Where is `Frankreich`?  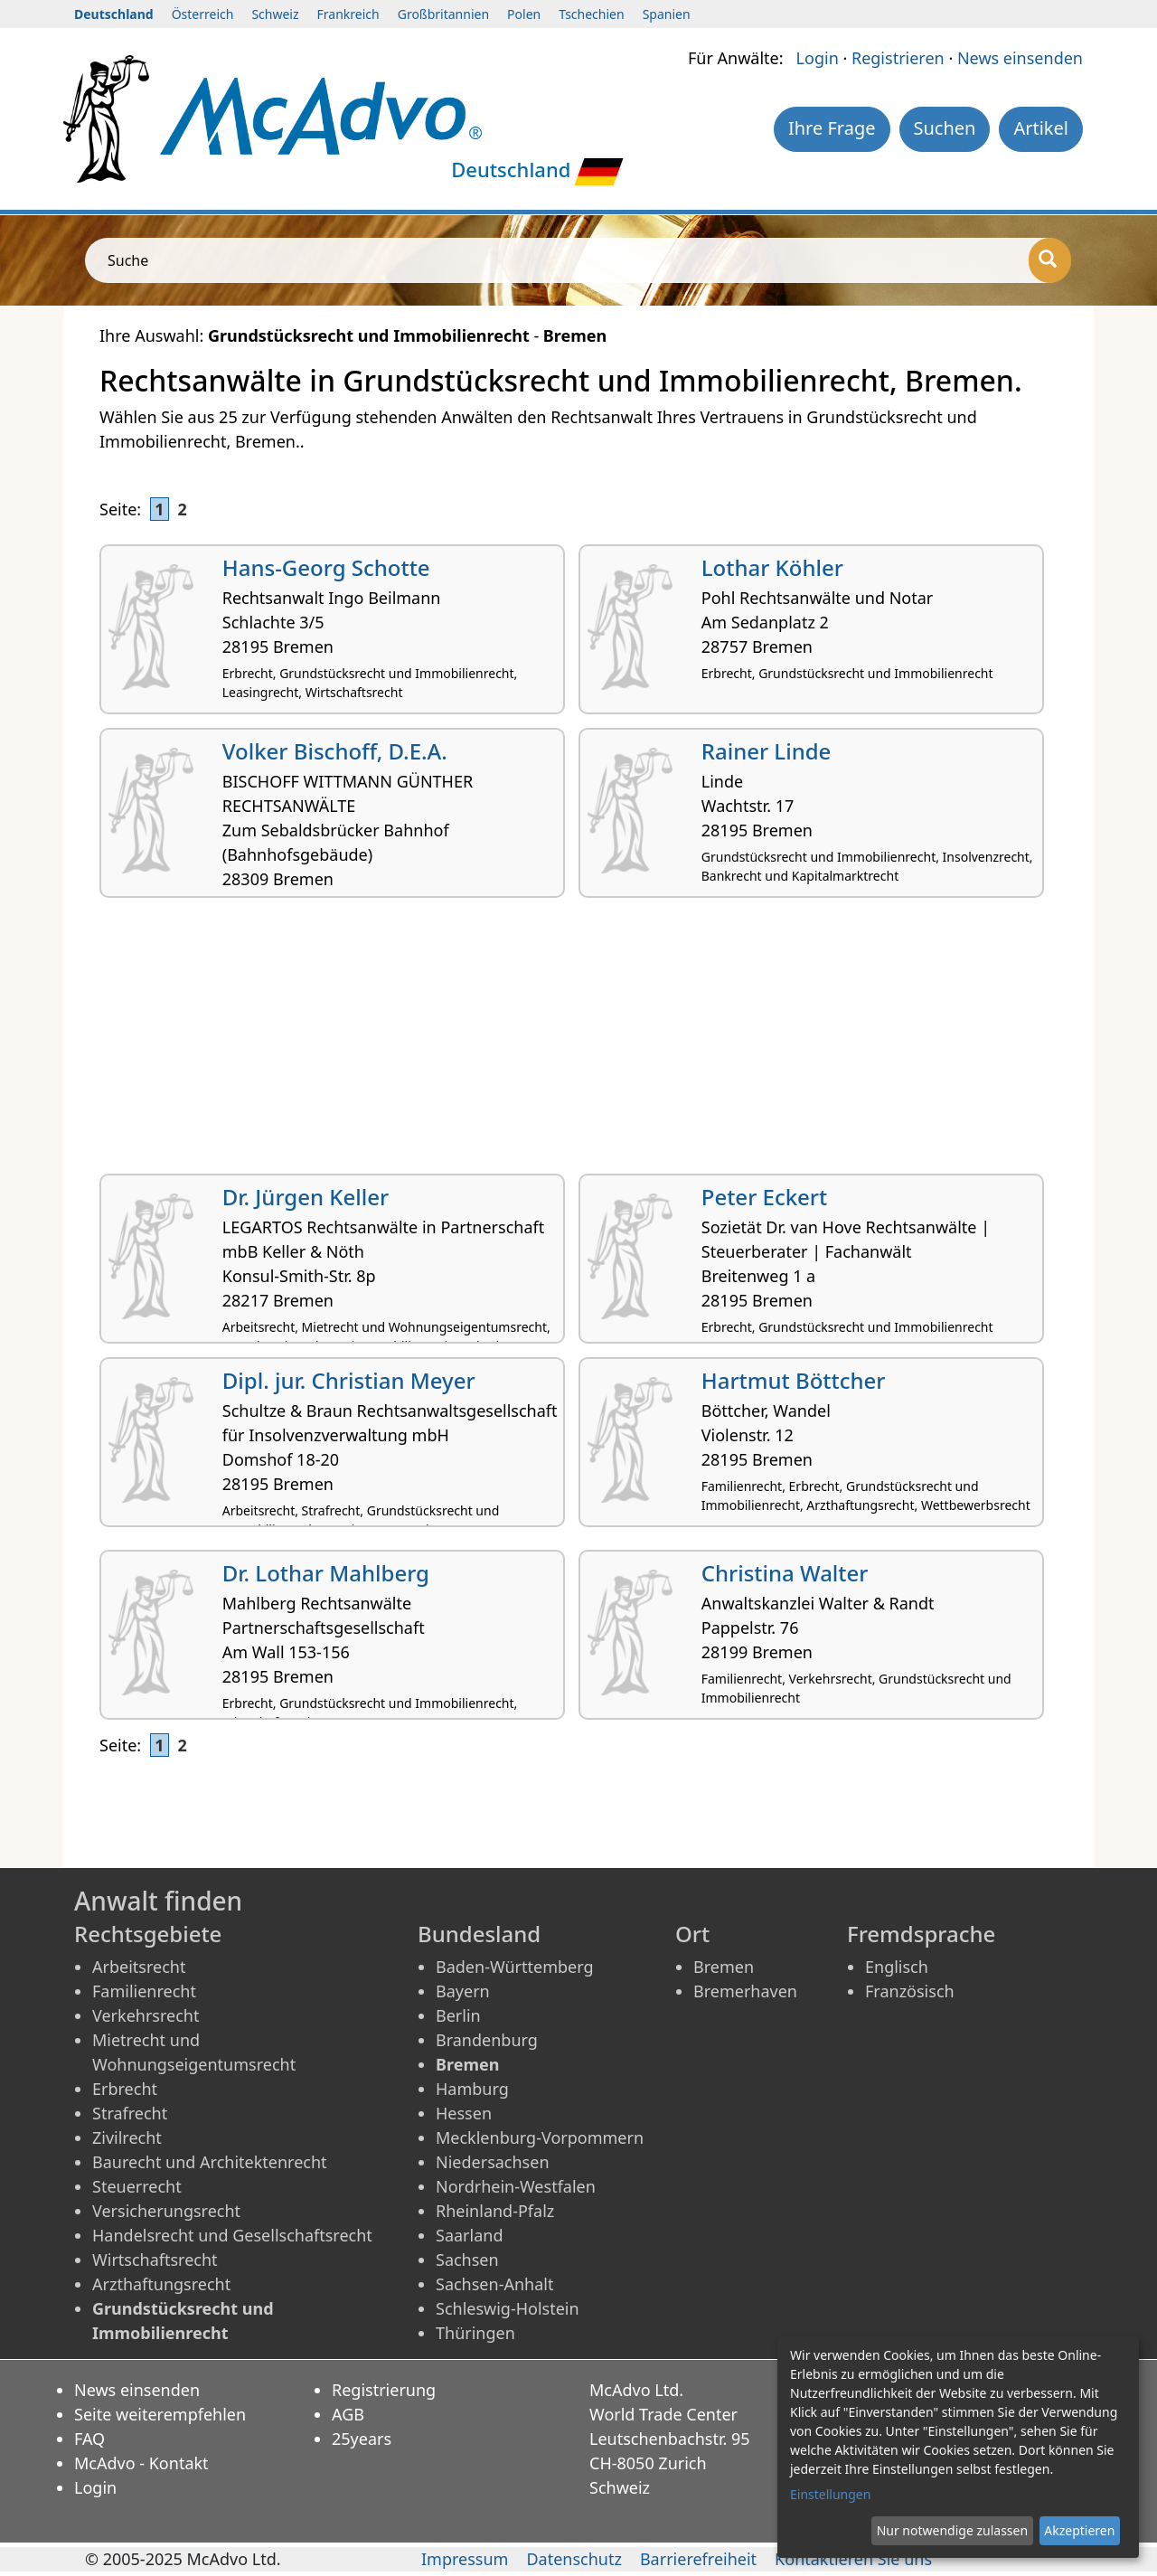
Frankreich is located at coordinates (348, 14).